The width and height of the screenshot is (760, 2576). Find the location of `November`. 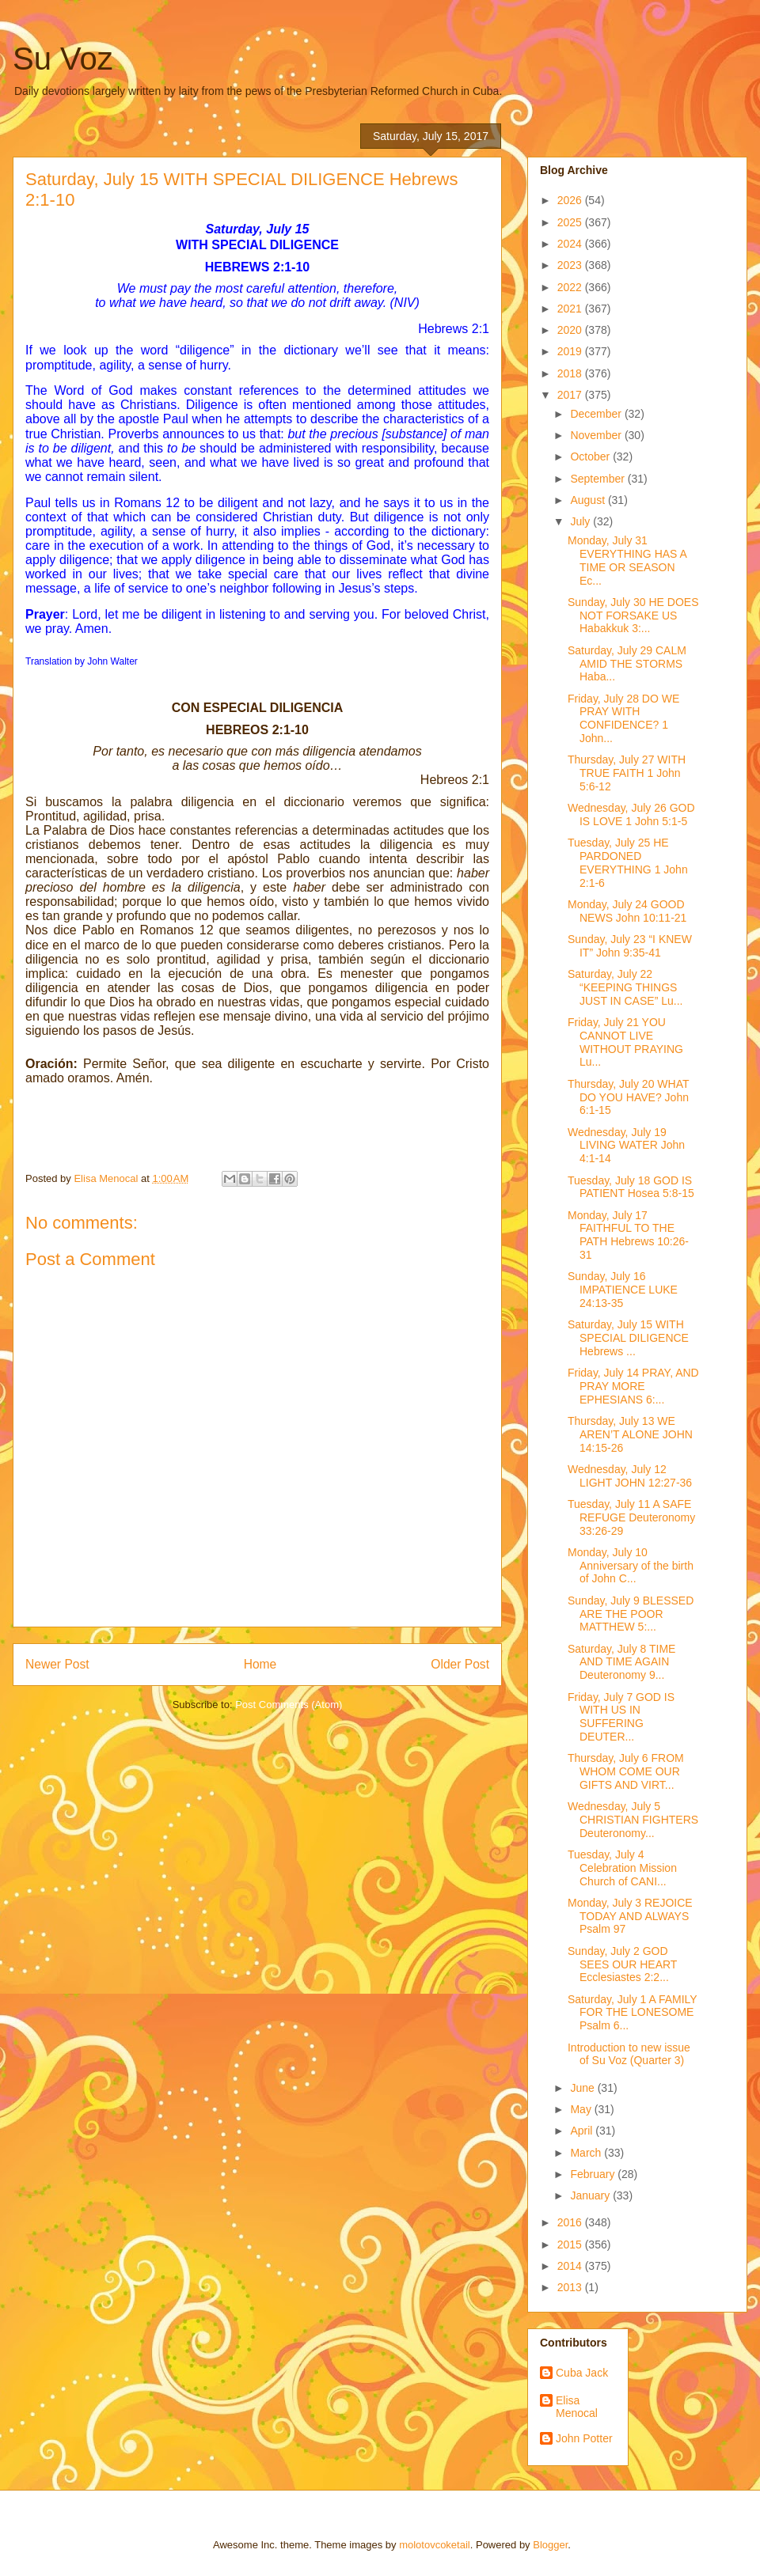

November is located at coordinates (597, 435).